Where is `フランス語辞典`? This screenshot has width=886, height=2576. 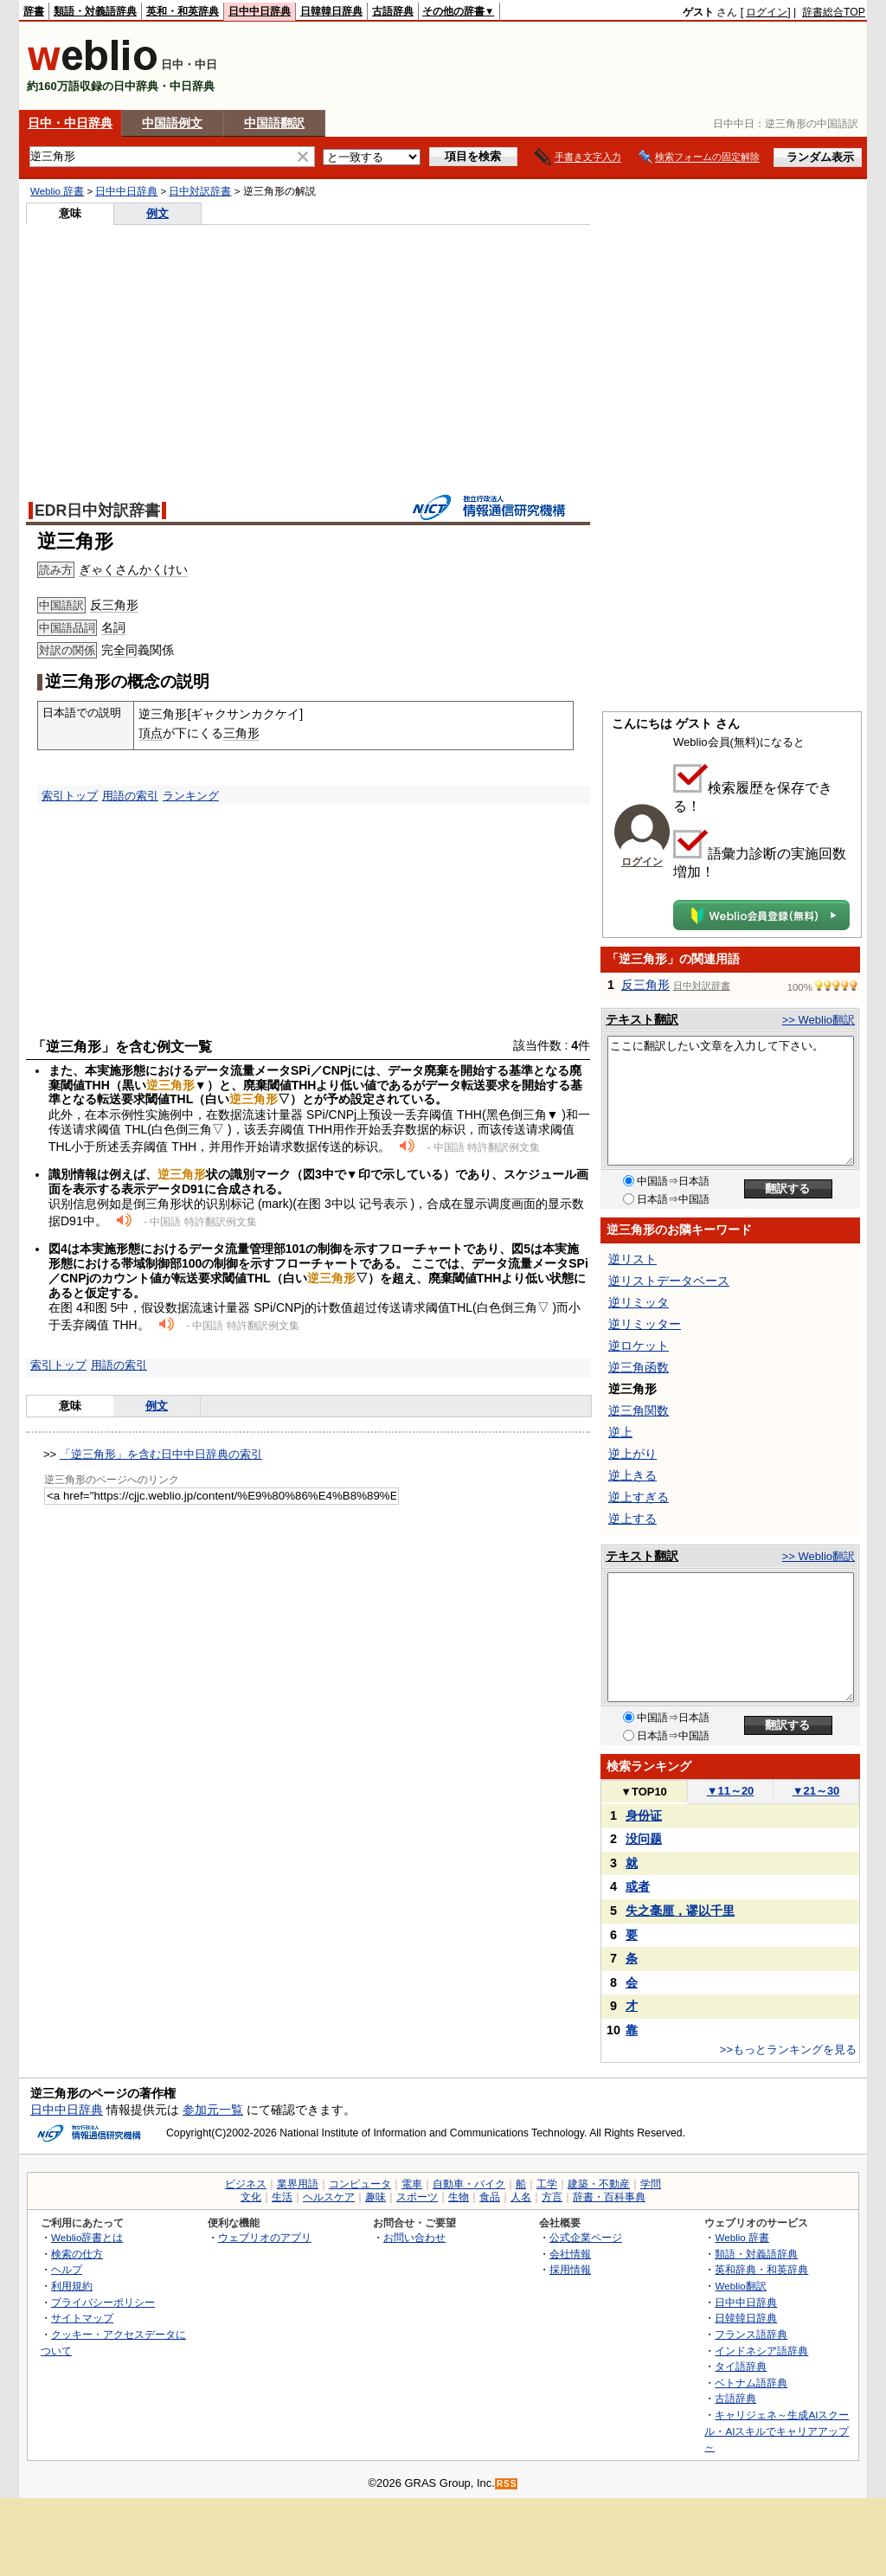
フランス語辞典 is located at coordinates (751, 2334).